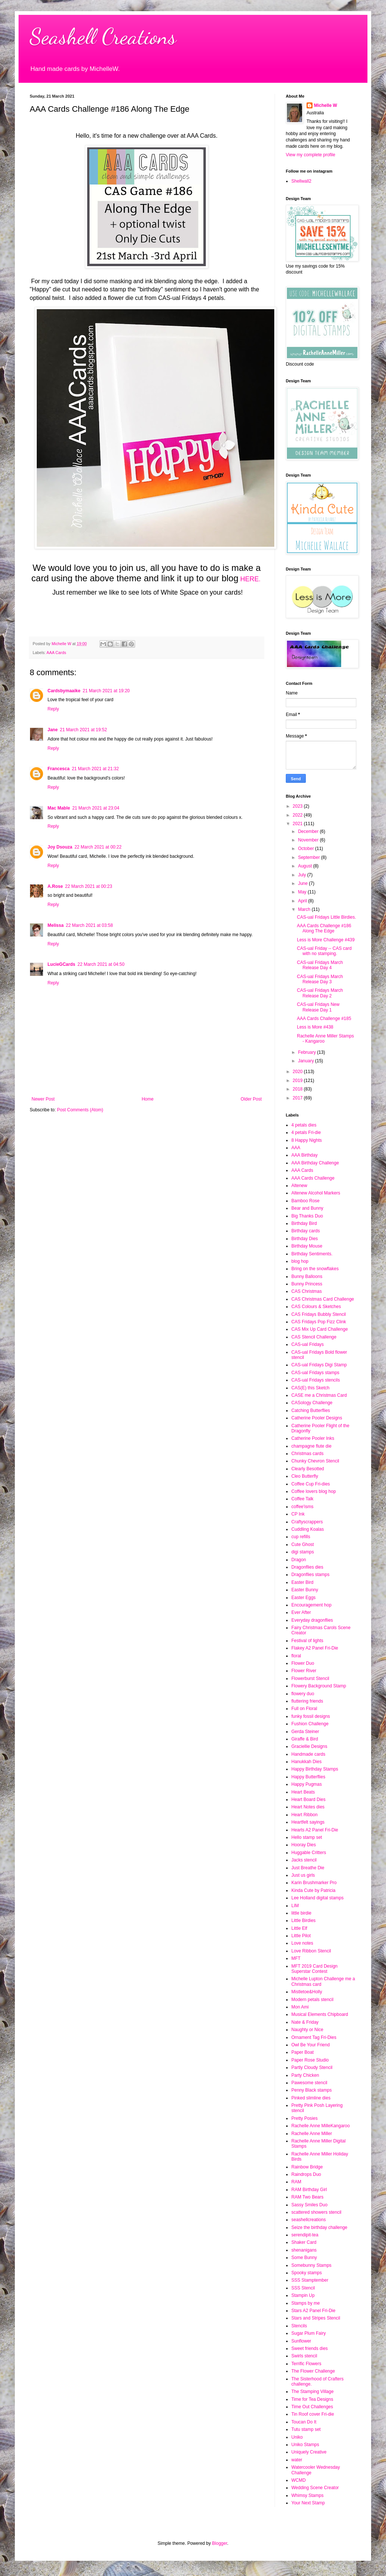 The image size is (386, 2576). What do you see at coordinates (305, 1731) in the screenshot?
I see `Gerda Steiner` at bounding box center [305, 1731].